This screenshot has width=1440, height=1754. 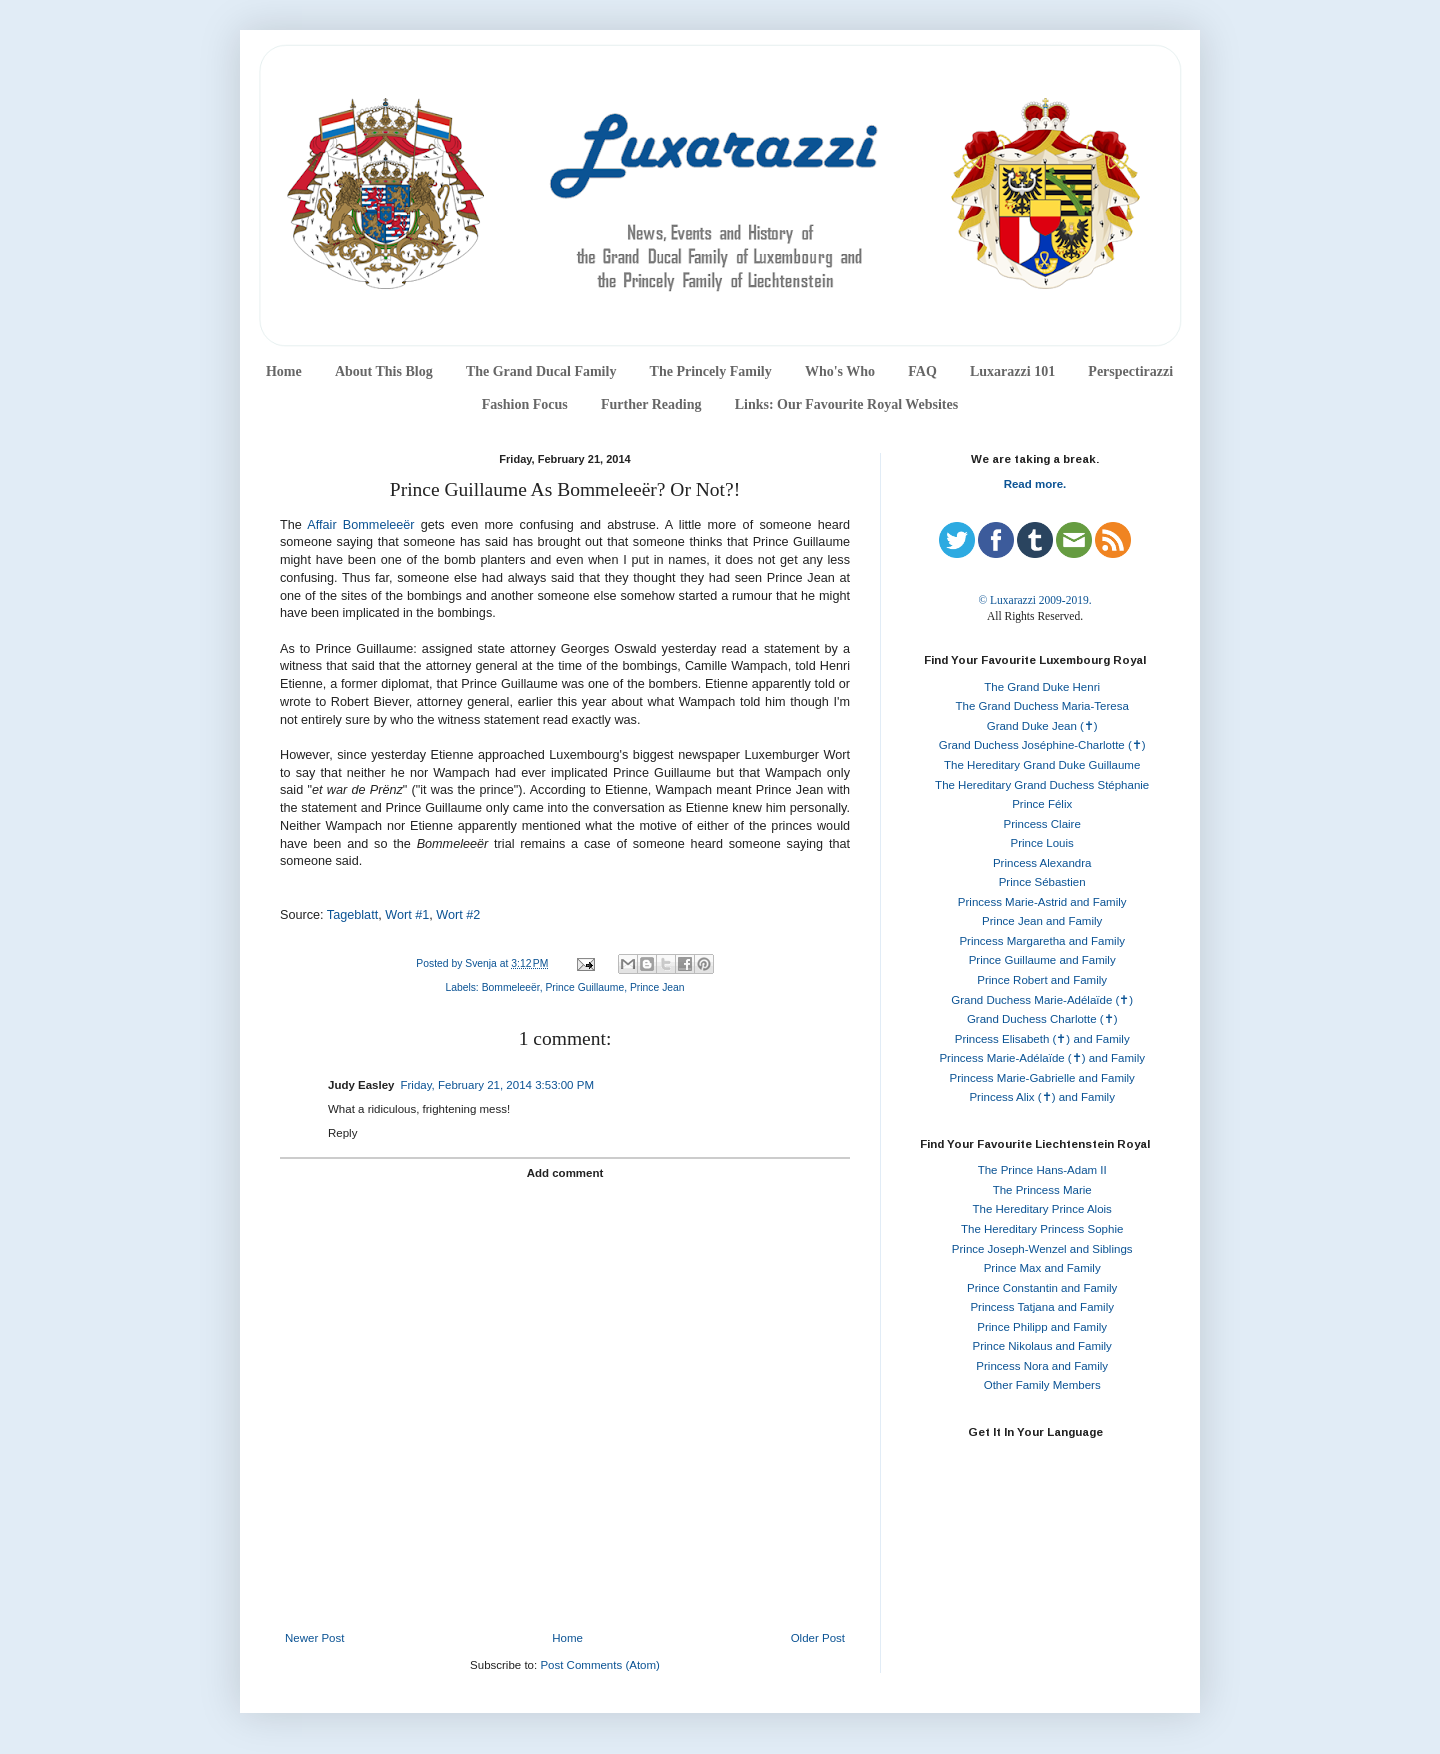 I want to click on Bommeleeër, so click(x=511, y=987).